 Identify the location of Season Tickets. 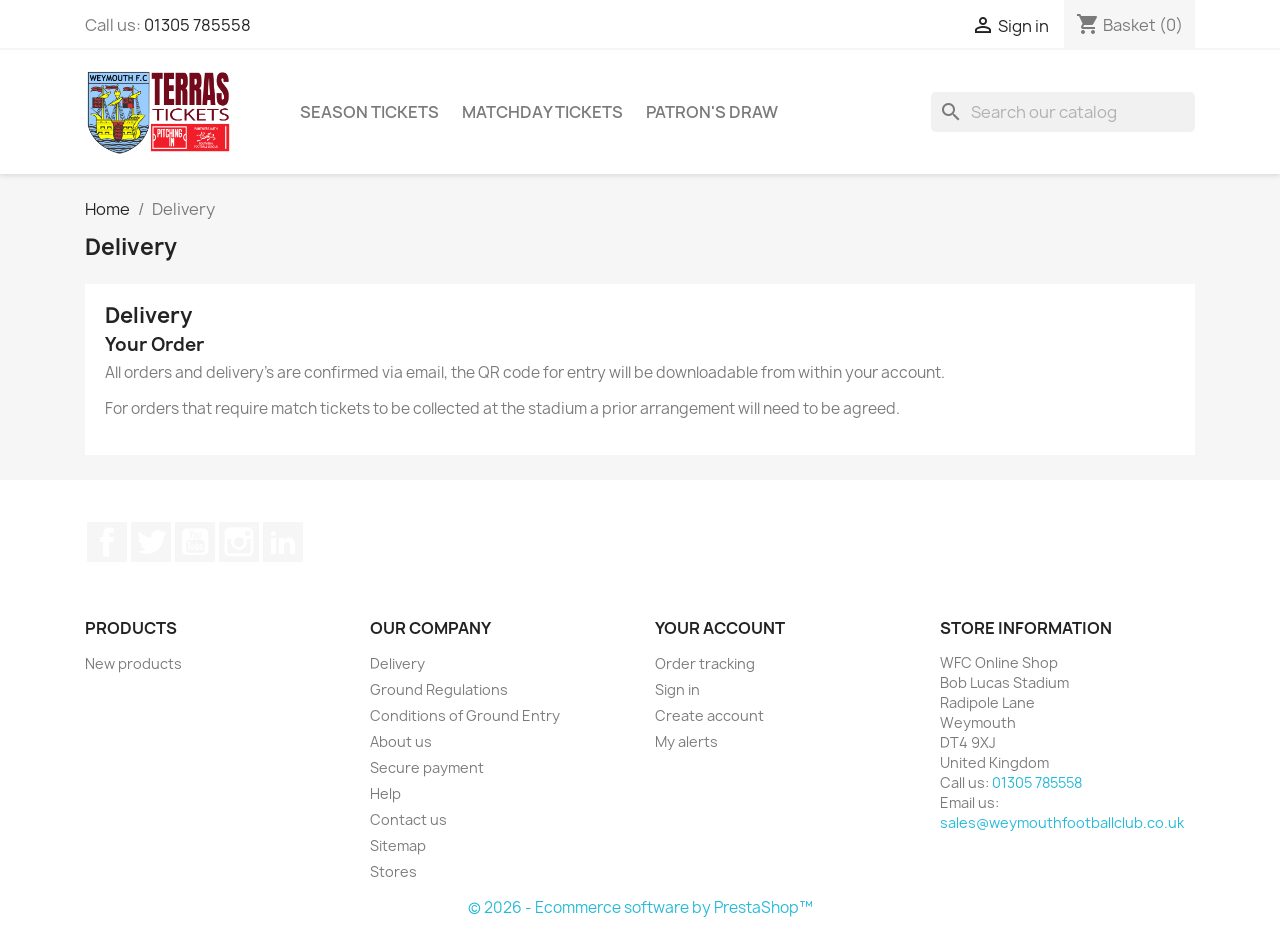
(369, 112).